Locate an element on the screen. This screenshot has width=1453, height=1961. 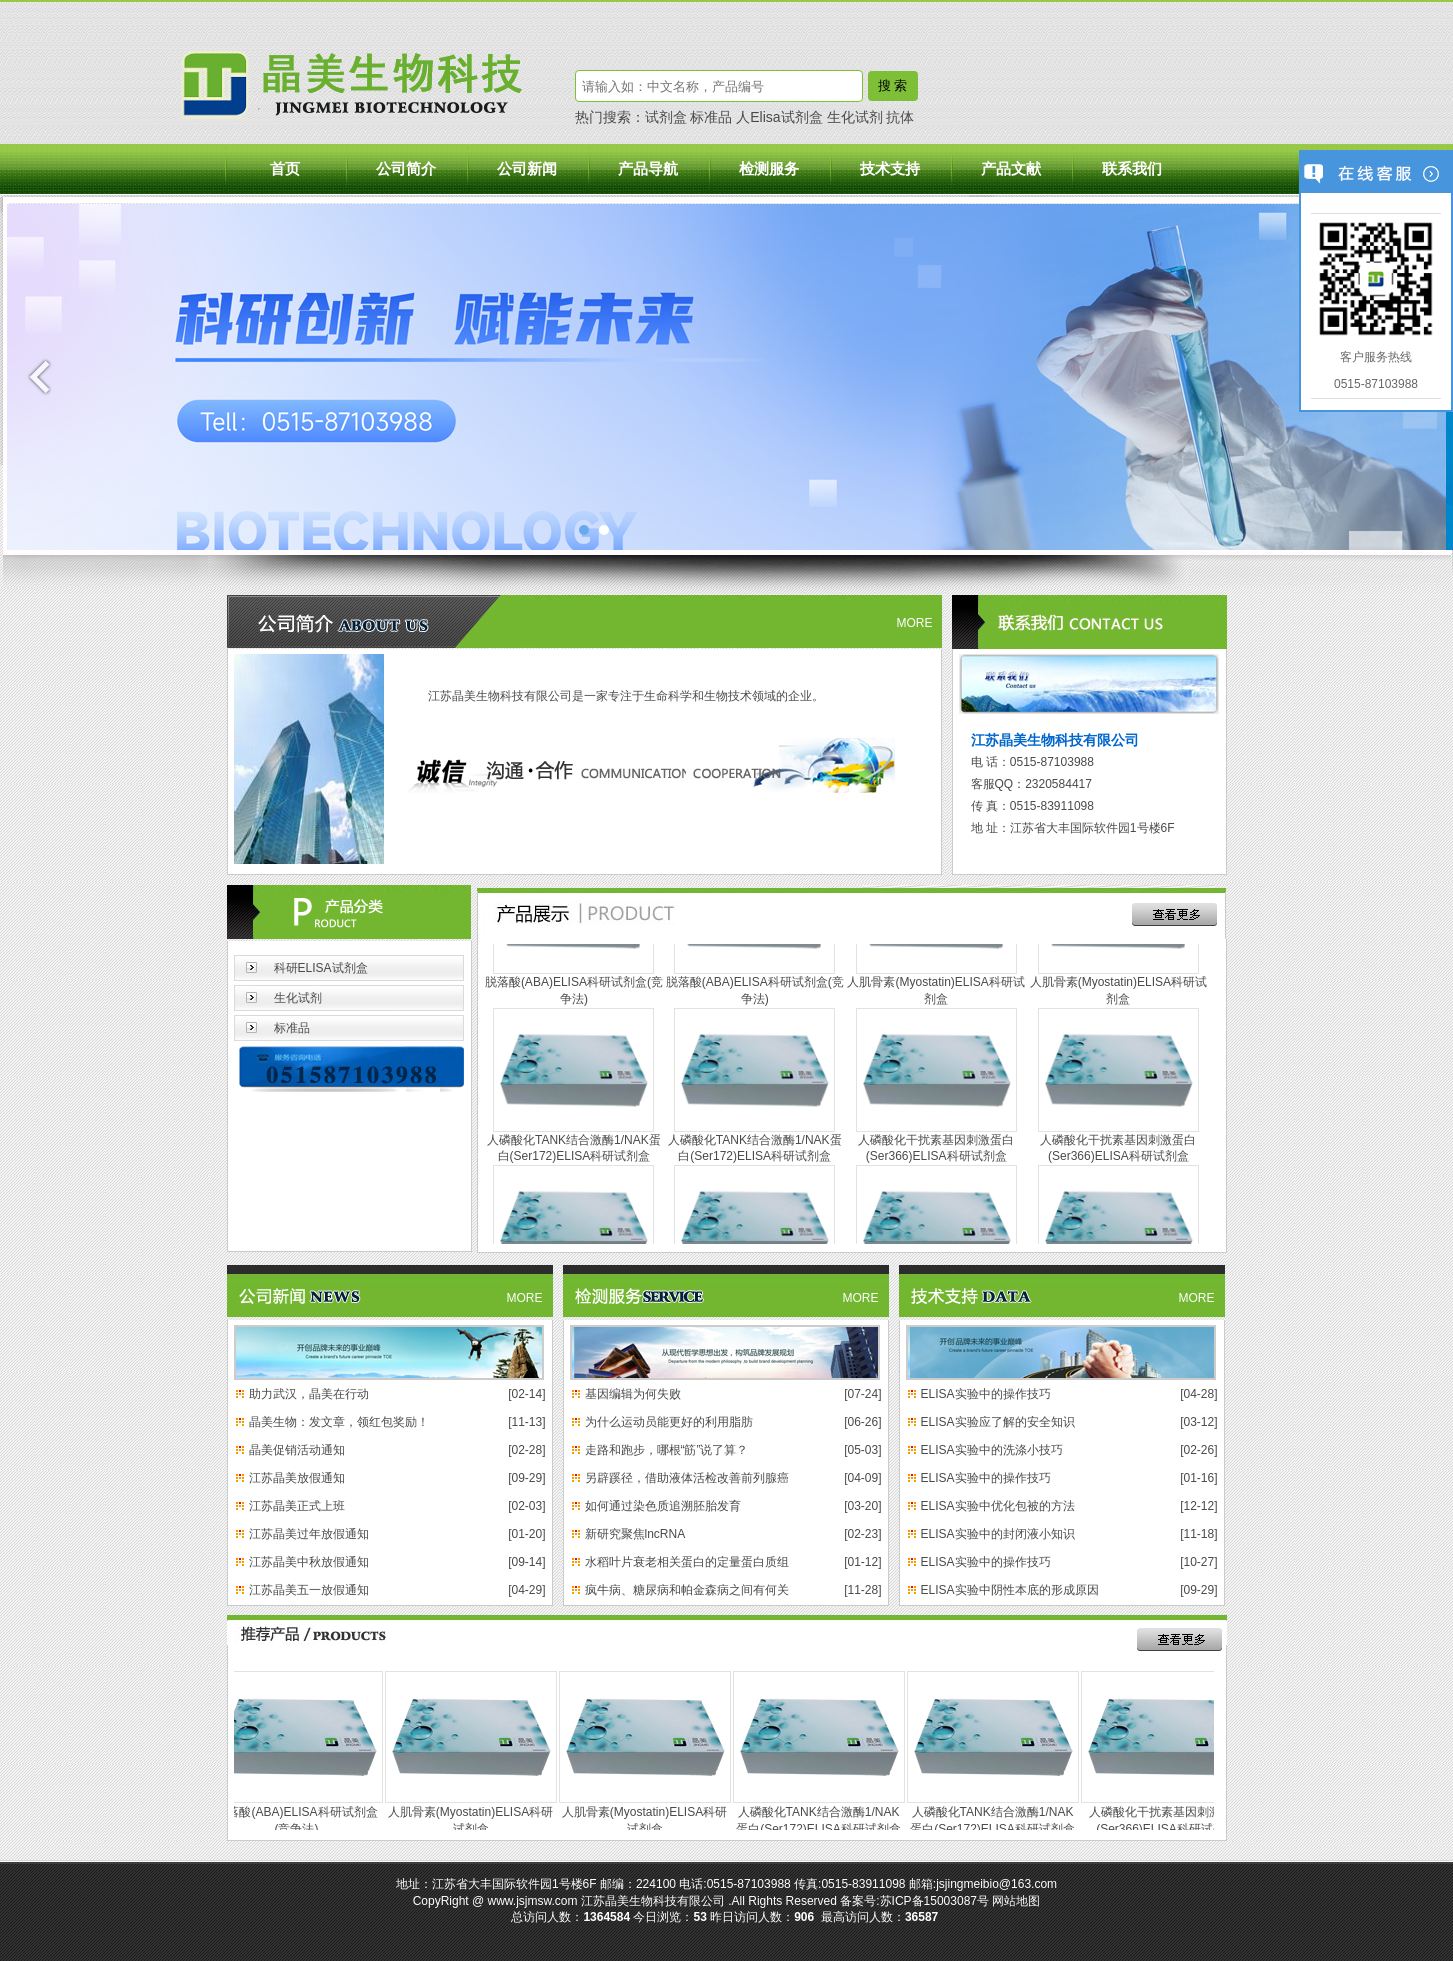
江苏晶美五一放假通知 is located at coordinates (309, 1590).